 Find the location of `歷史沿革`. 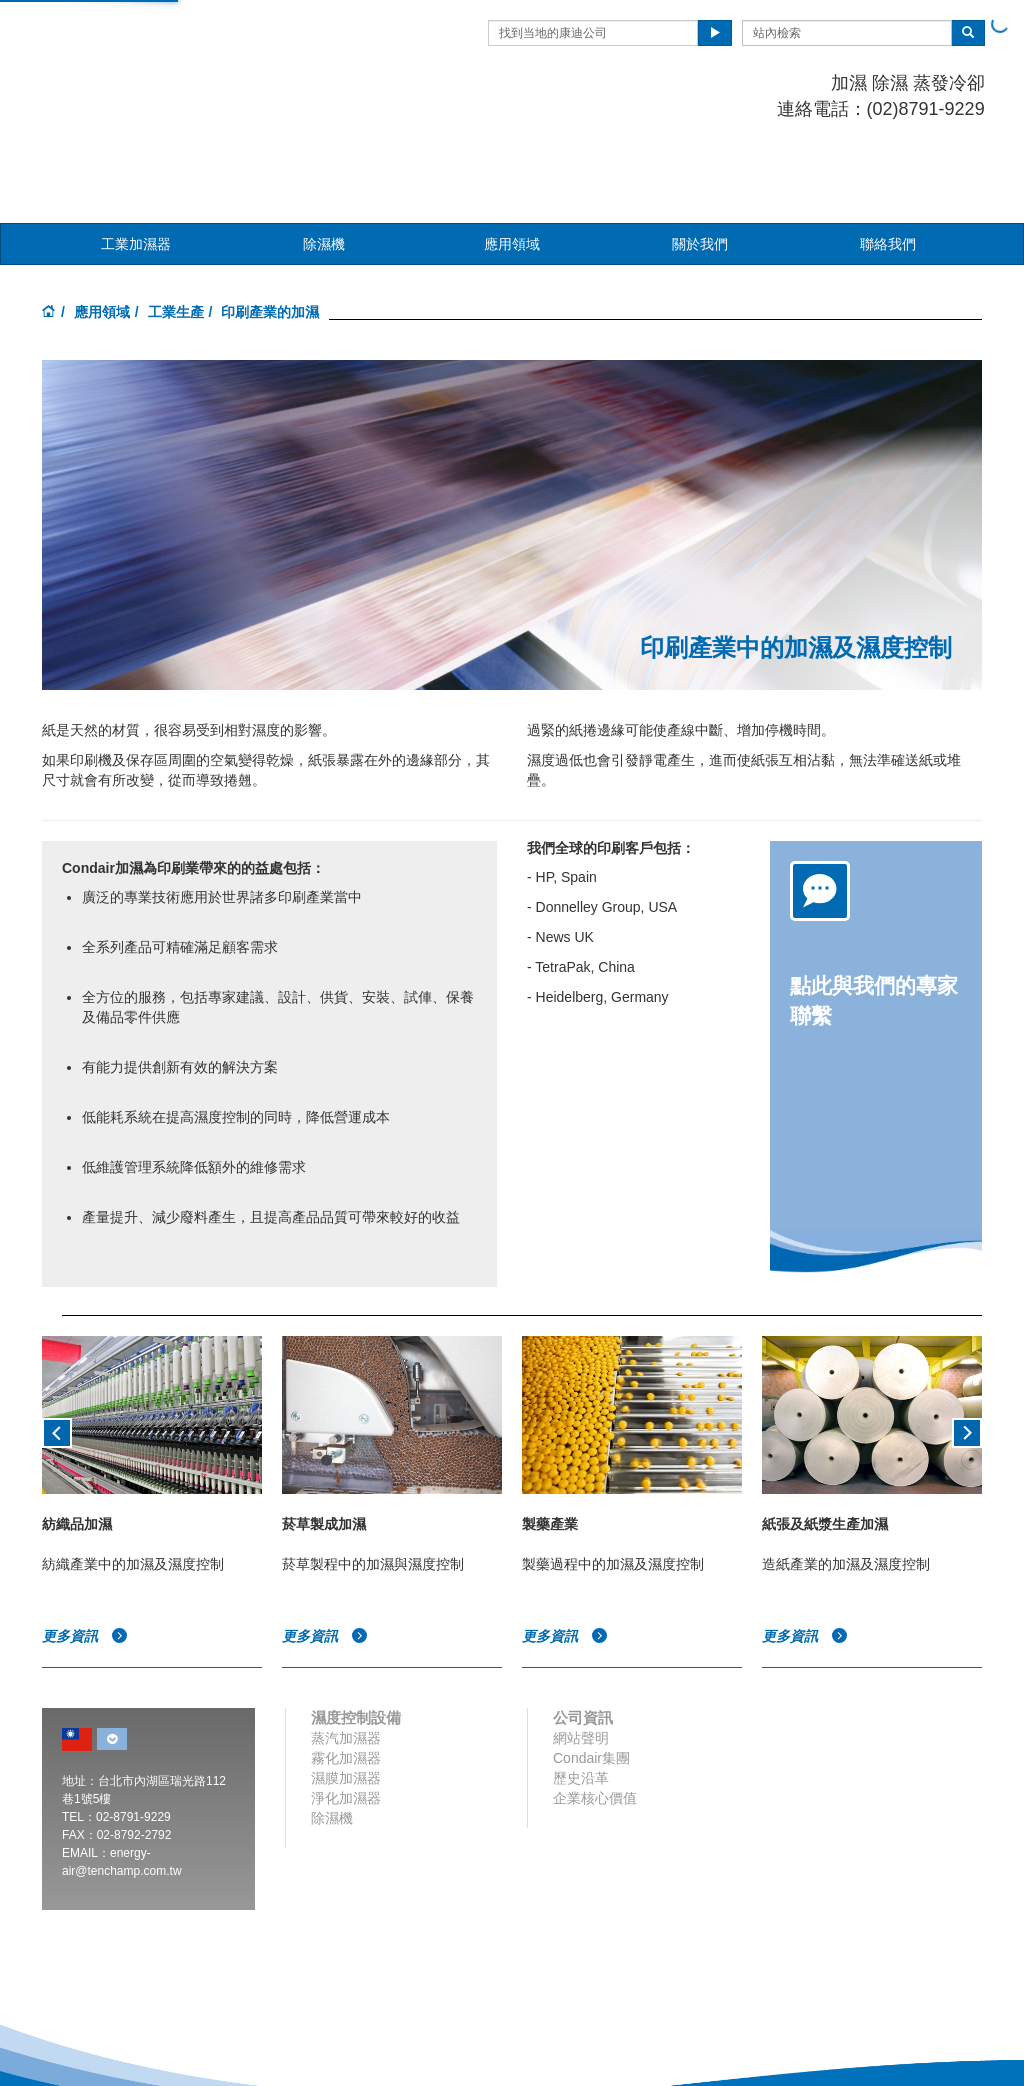

歷史沿革 is located at coordinates (581, 1687).